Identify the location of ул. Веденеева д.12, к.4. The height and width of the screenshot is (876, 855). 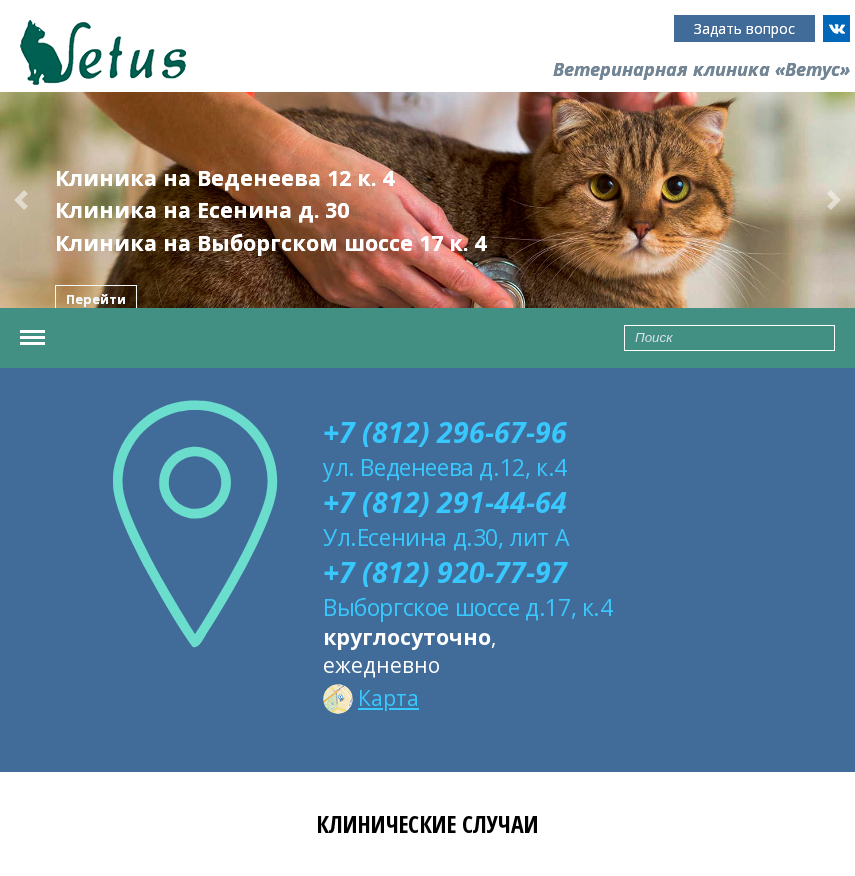
(445, 467).